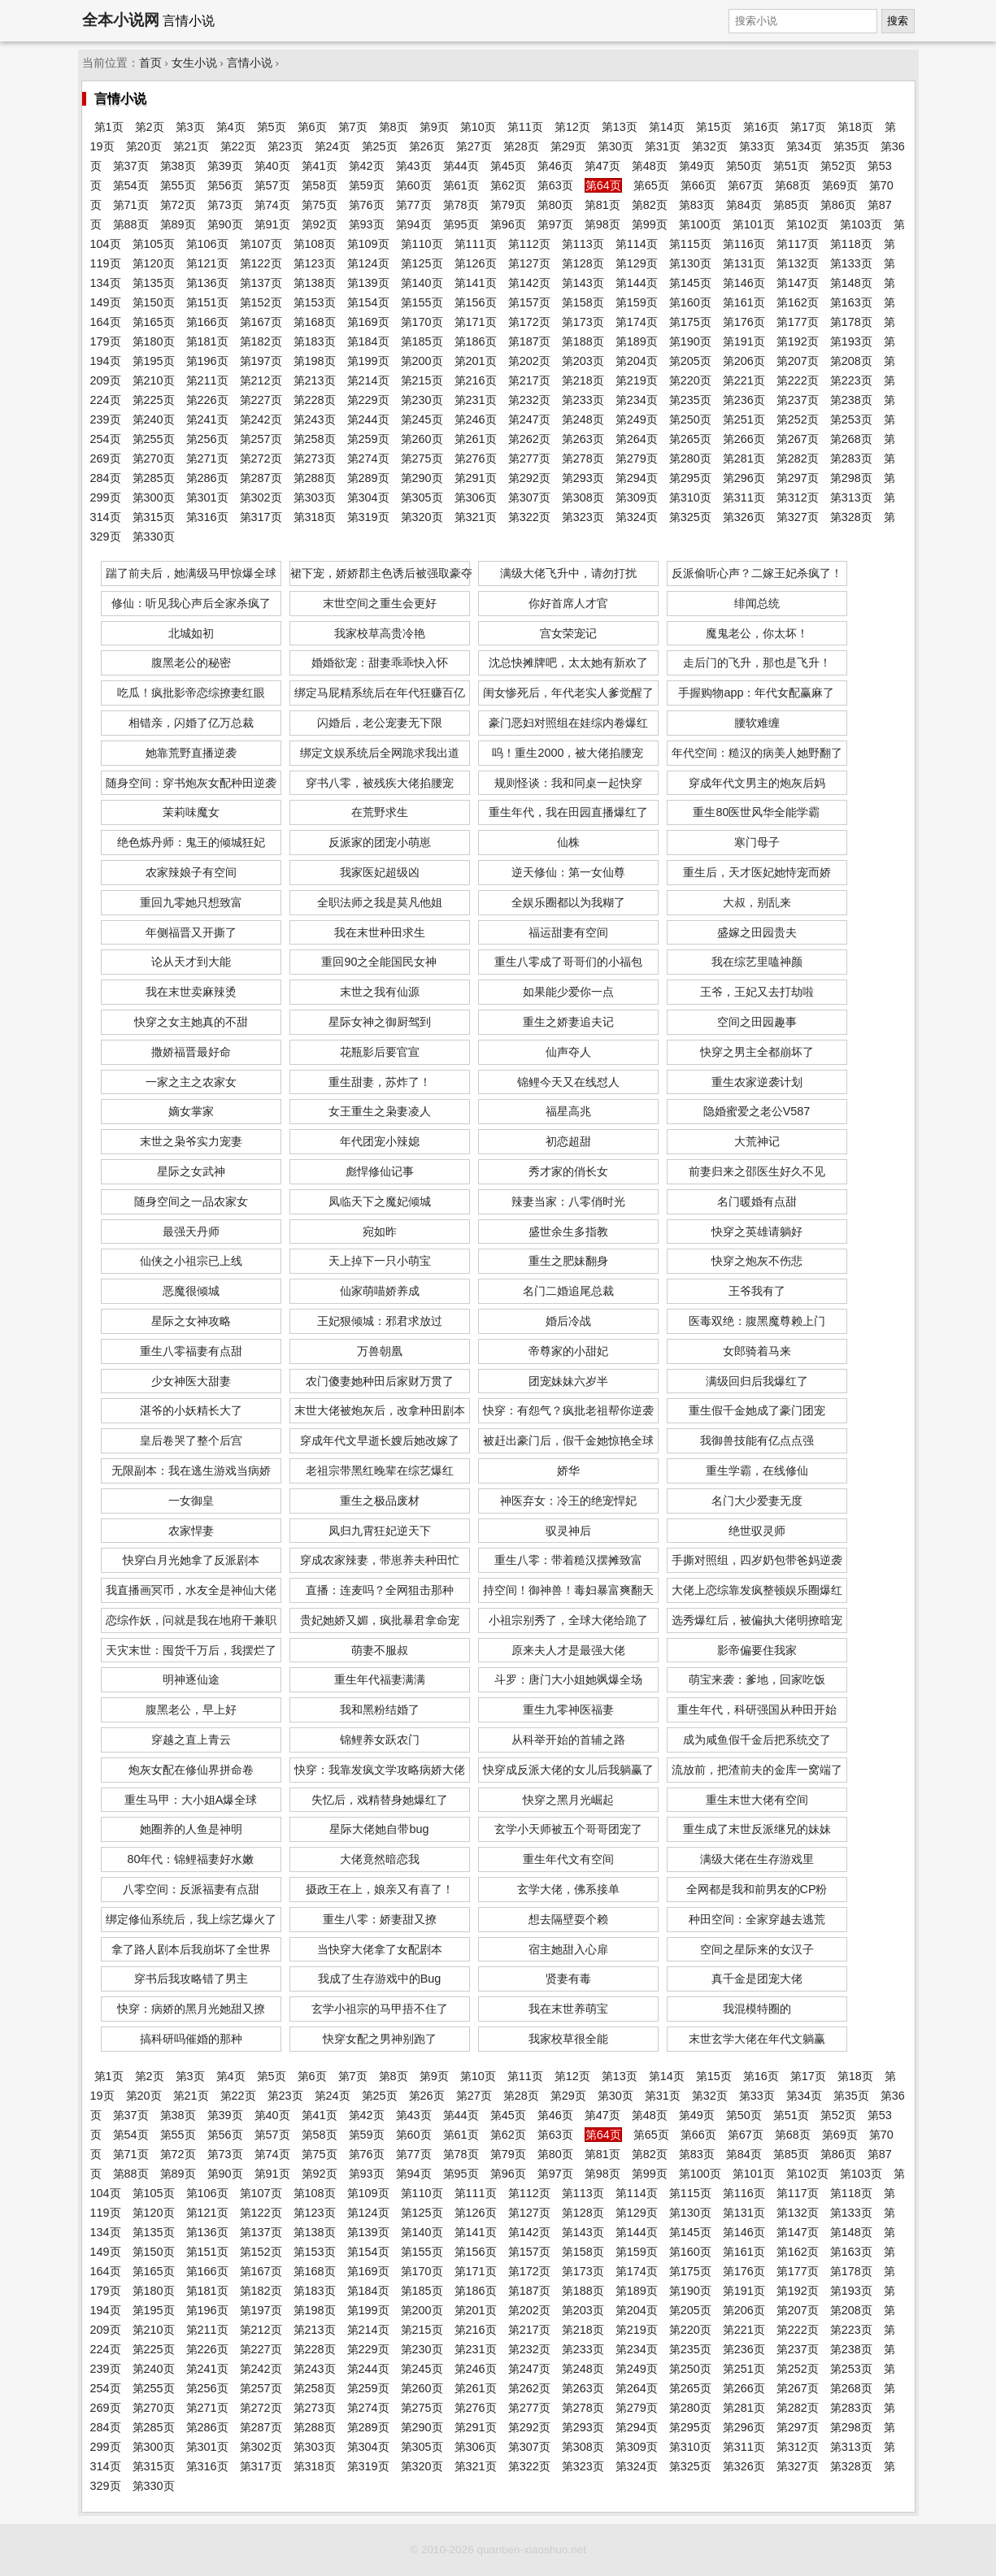 Image resolution: width=996 pixels, height=2576 pixels. What do you see at coordinates (109, 126) in the screenshot?
I see `第1页` at bounding box center [109, 126].